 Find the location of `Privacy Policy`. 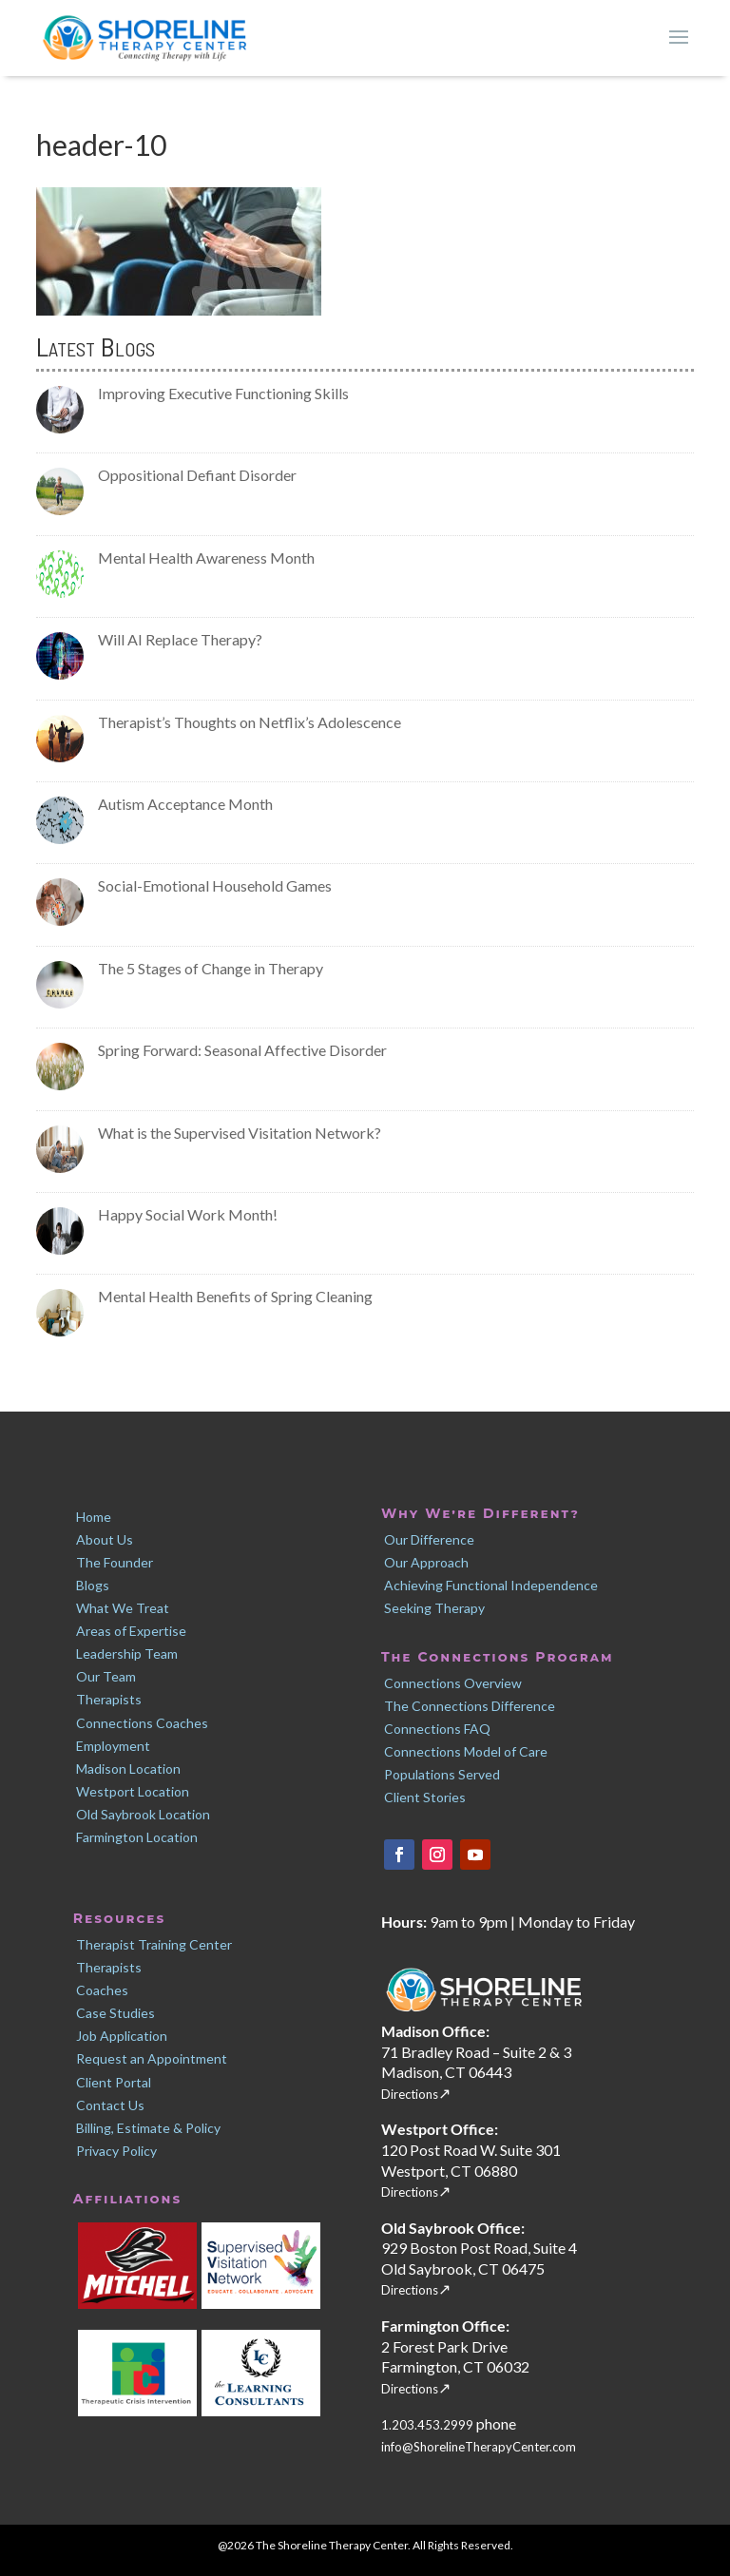

Privacy Policy is located at coordinates (116, 2151).